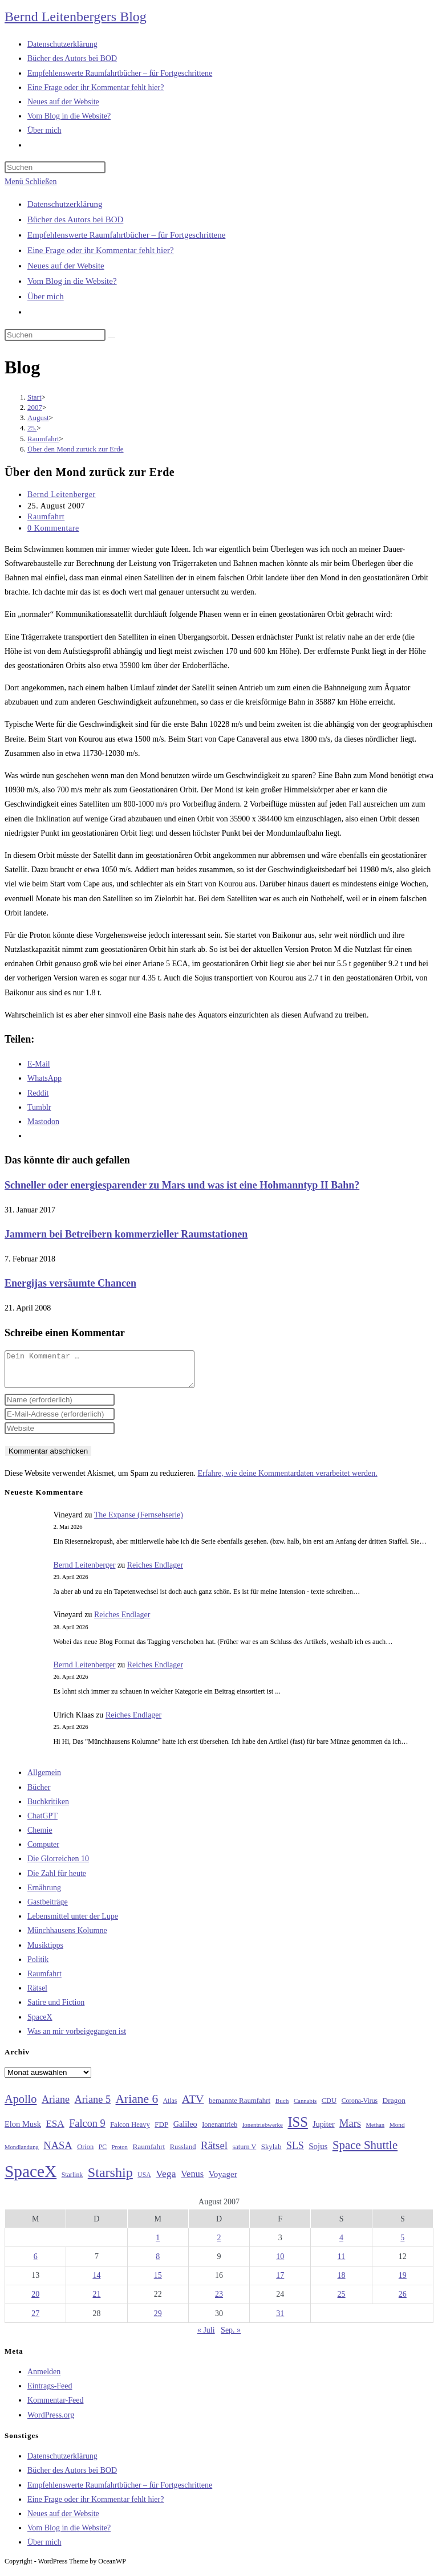 Image resolution: width=438 pixels, height=2576 pixels. Describe the element at coordinates (49, 2392) in the screenshot. I see `Eintrags-Feed` at that location.